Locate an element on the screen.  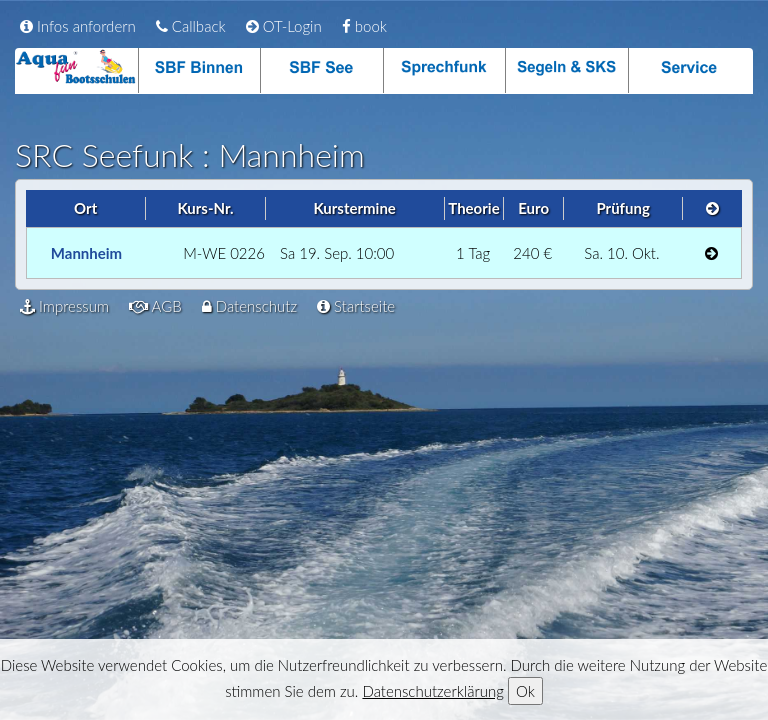
Datenschutz is located at coordinates (249, 306).